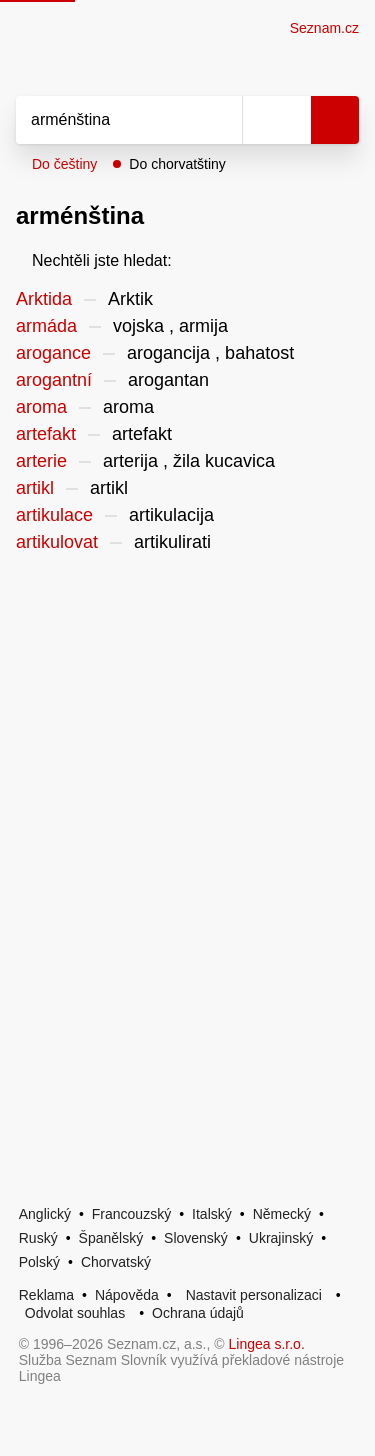 This screenshot has width=375, height=1456. Describe the element at coordinates (267, 1344) in the screenshot. I see `Lingea s.r.o.` at that location.